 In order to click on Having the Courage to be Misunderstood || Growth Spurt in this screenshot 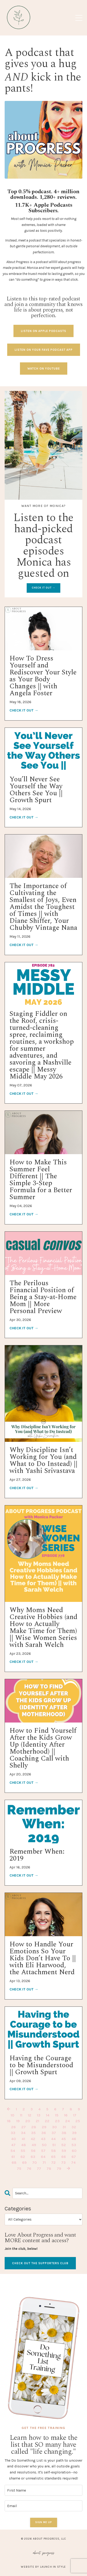, I will do `click(41, 2065)`.